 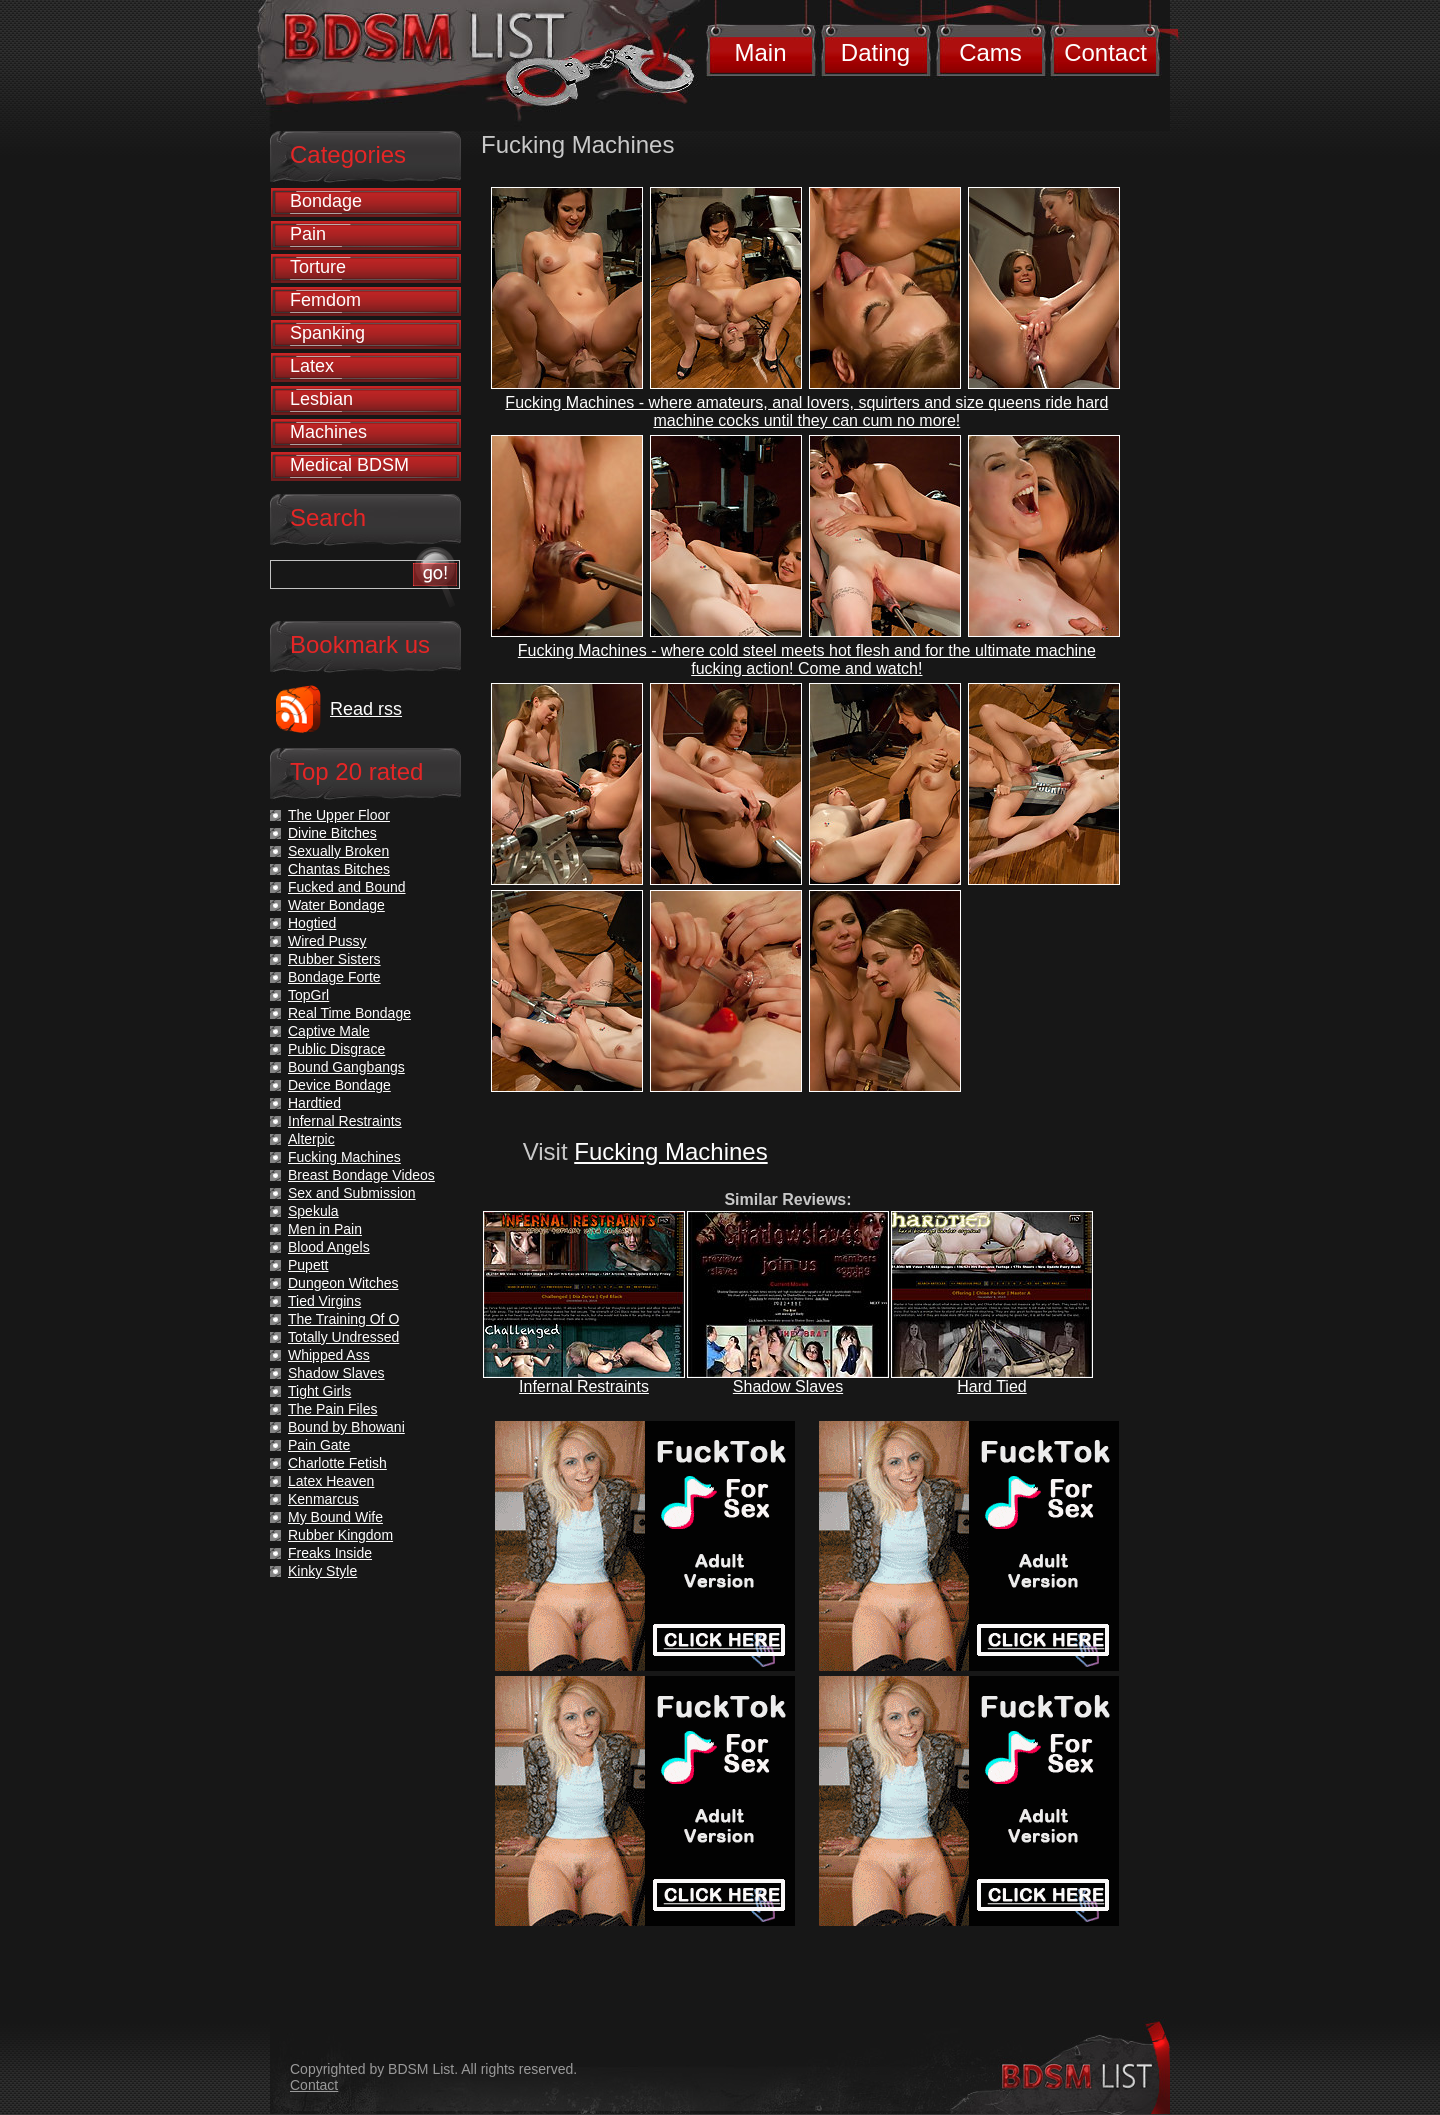 What do you see at coordinates (347, 887) in the screenshot?
I see `Fucked and Bound` at bounding box center [347, 887].